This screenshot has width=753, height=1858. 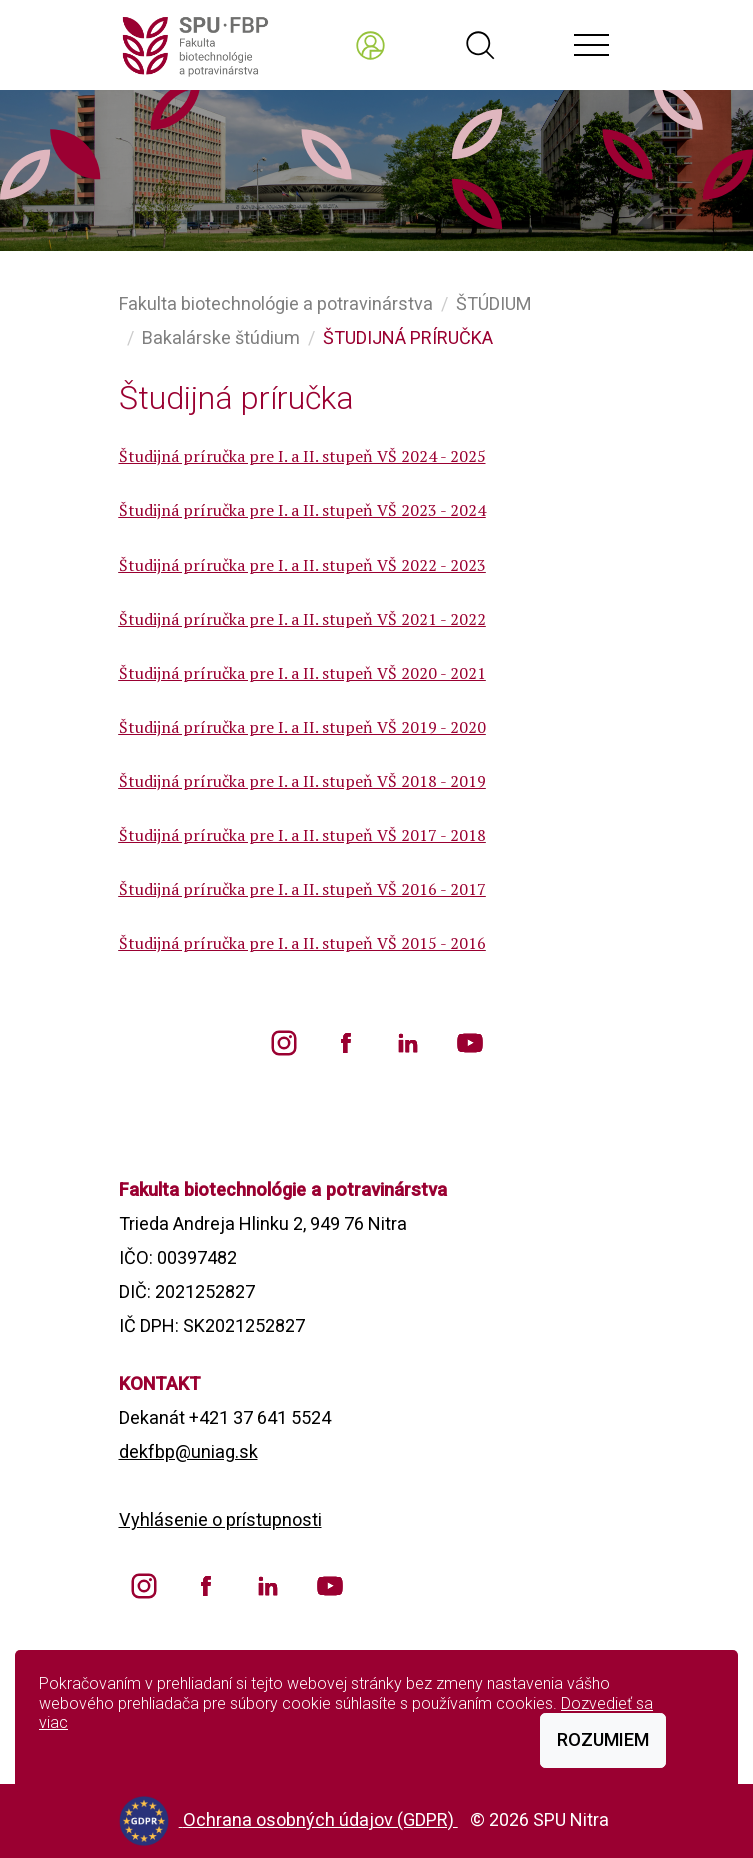 I want to click on dekfbp@uniag.sk, so click(x=188, y=1451).